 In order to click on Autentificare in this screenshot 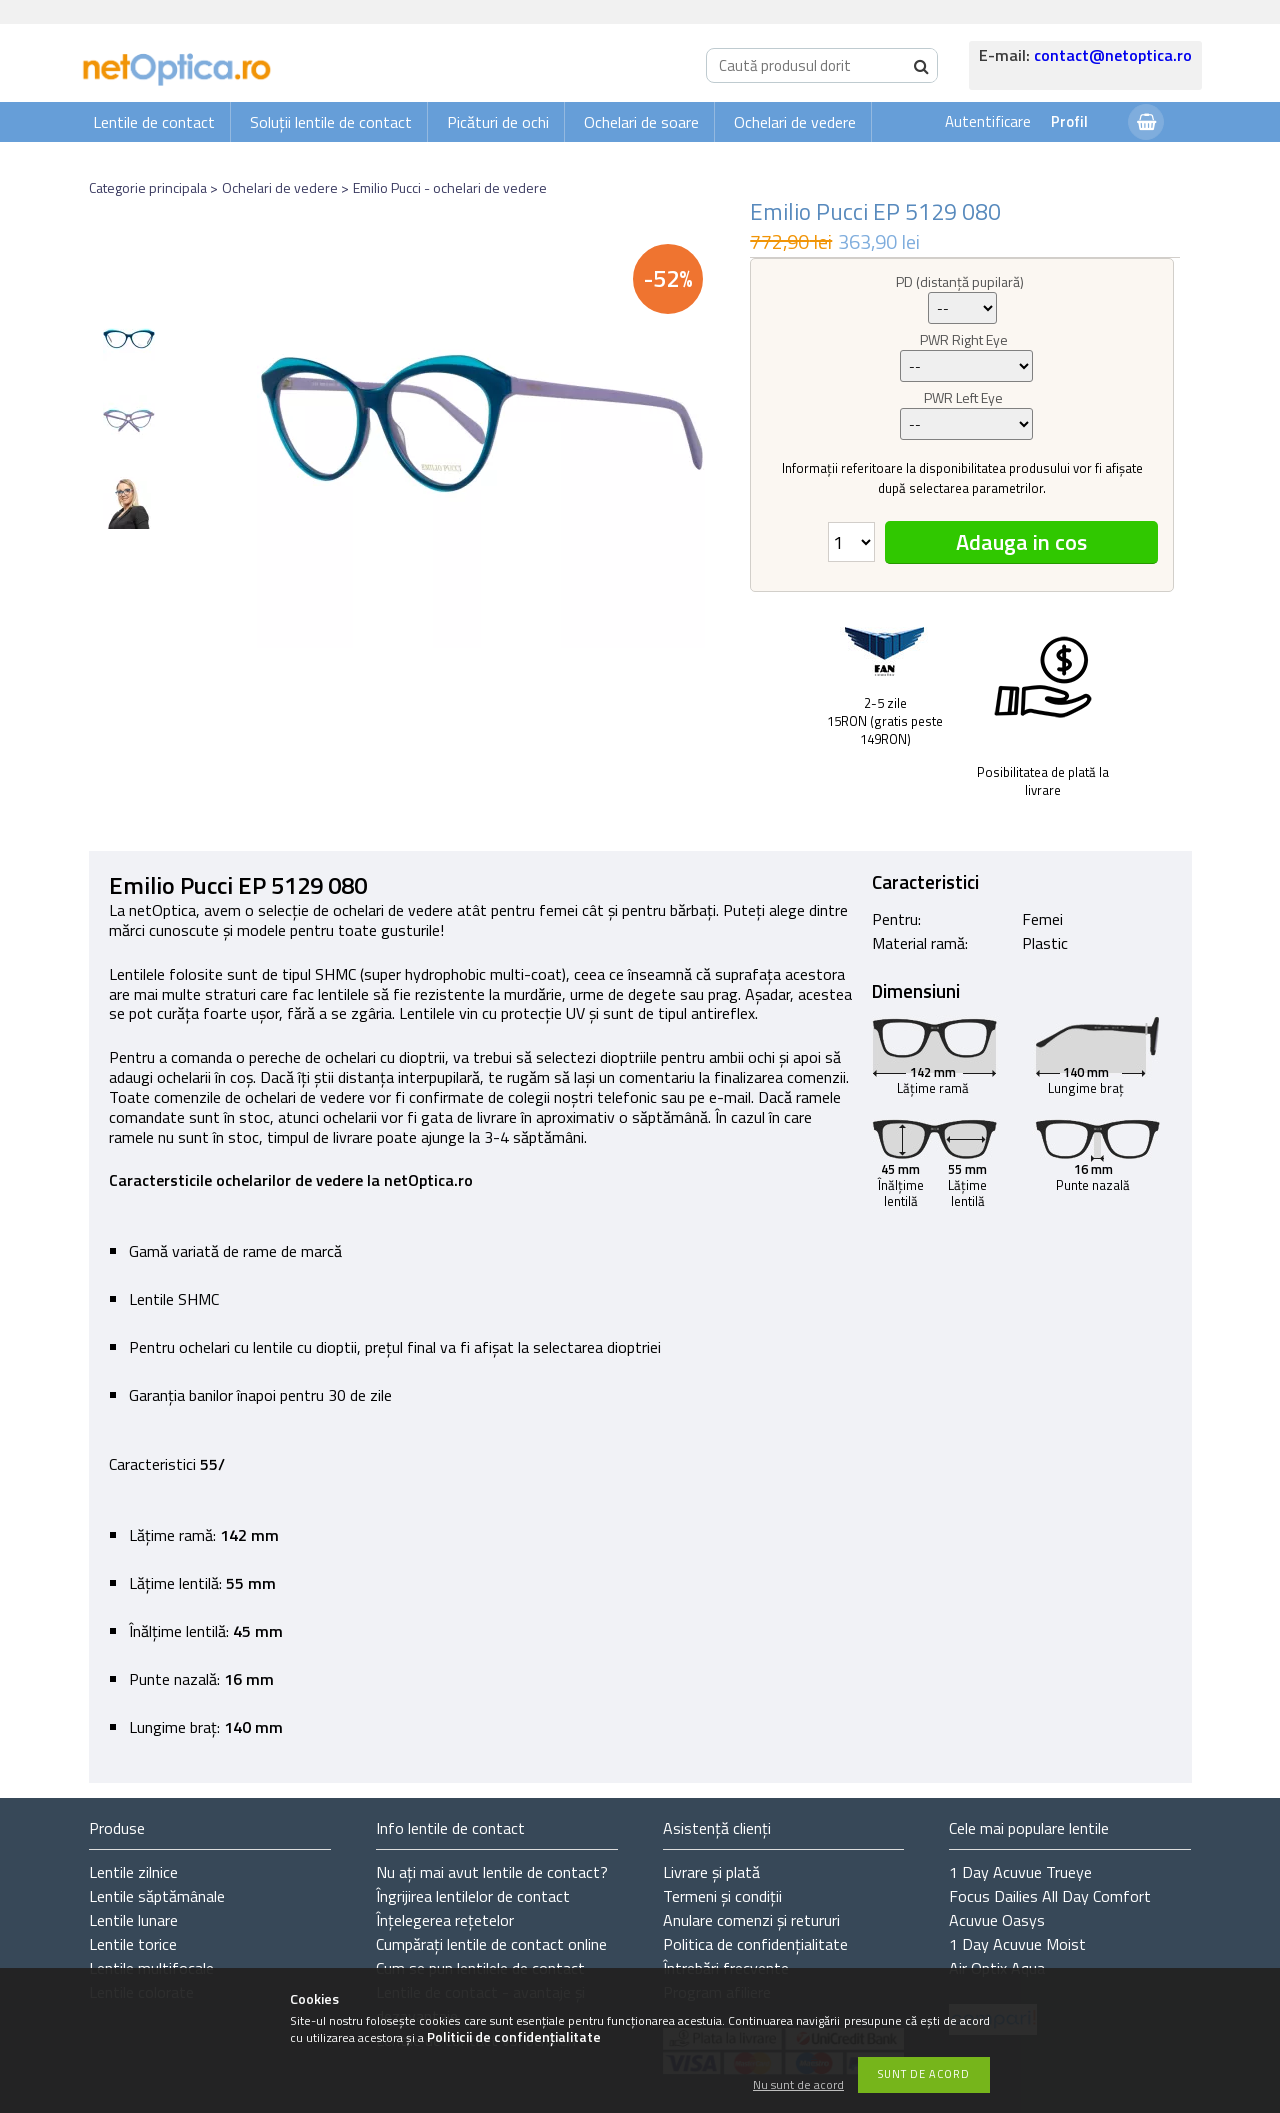, I will do `click(988, 121)`.